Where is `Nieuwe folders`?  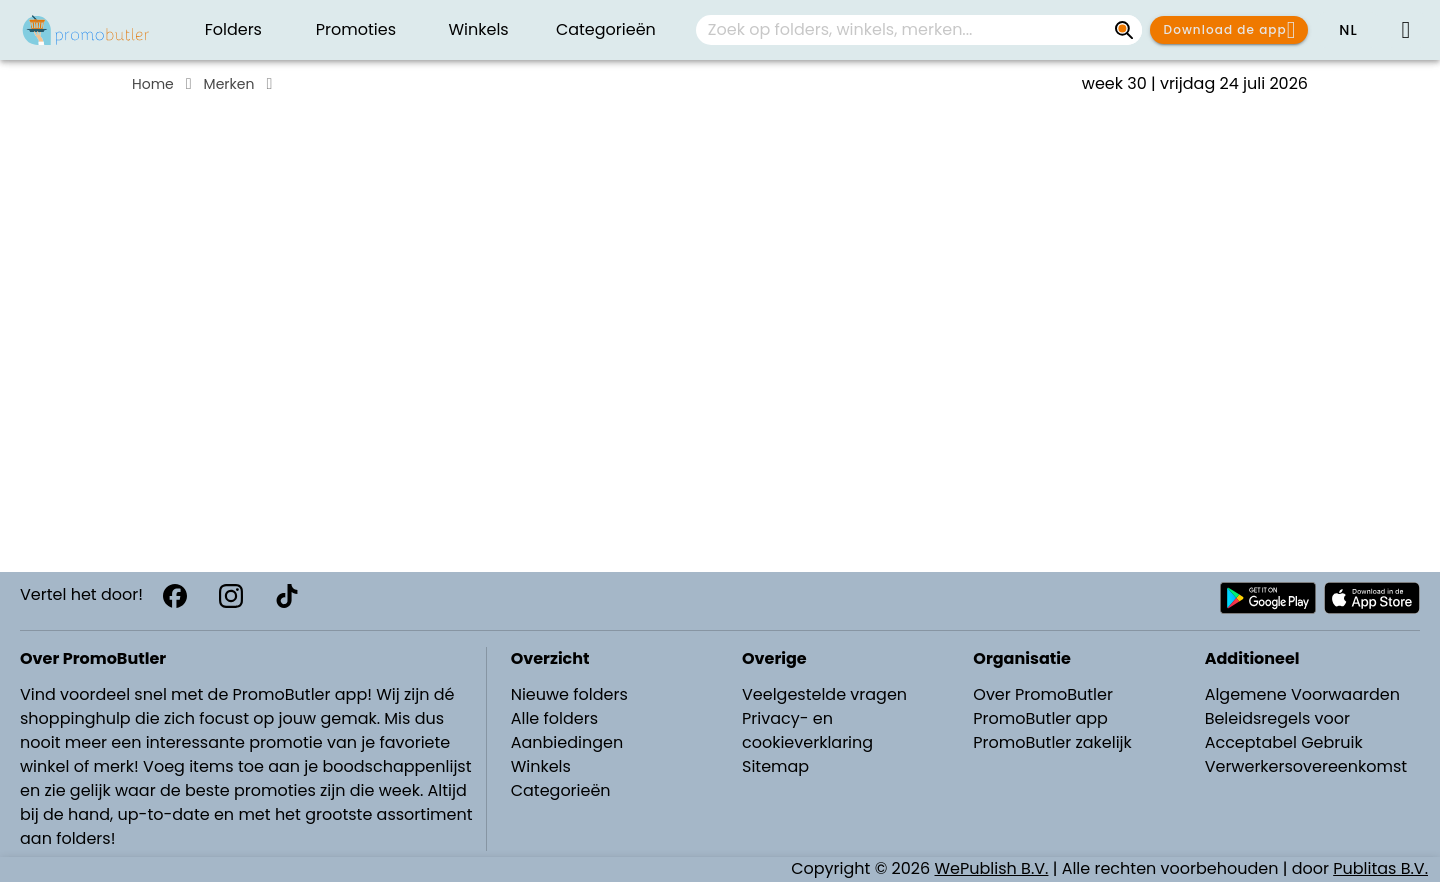 Nieuwe folders is located at coordinates (569, 694).